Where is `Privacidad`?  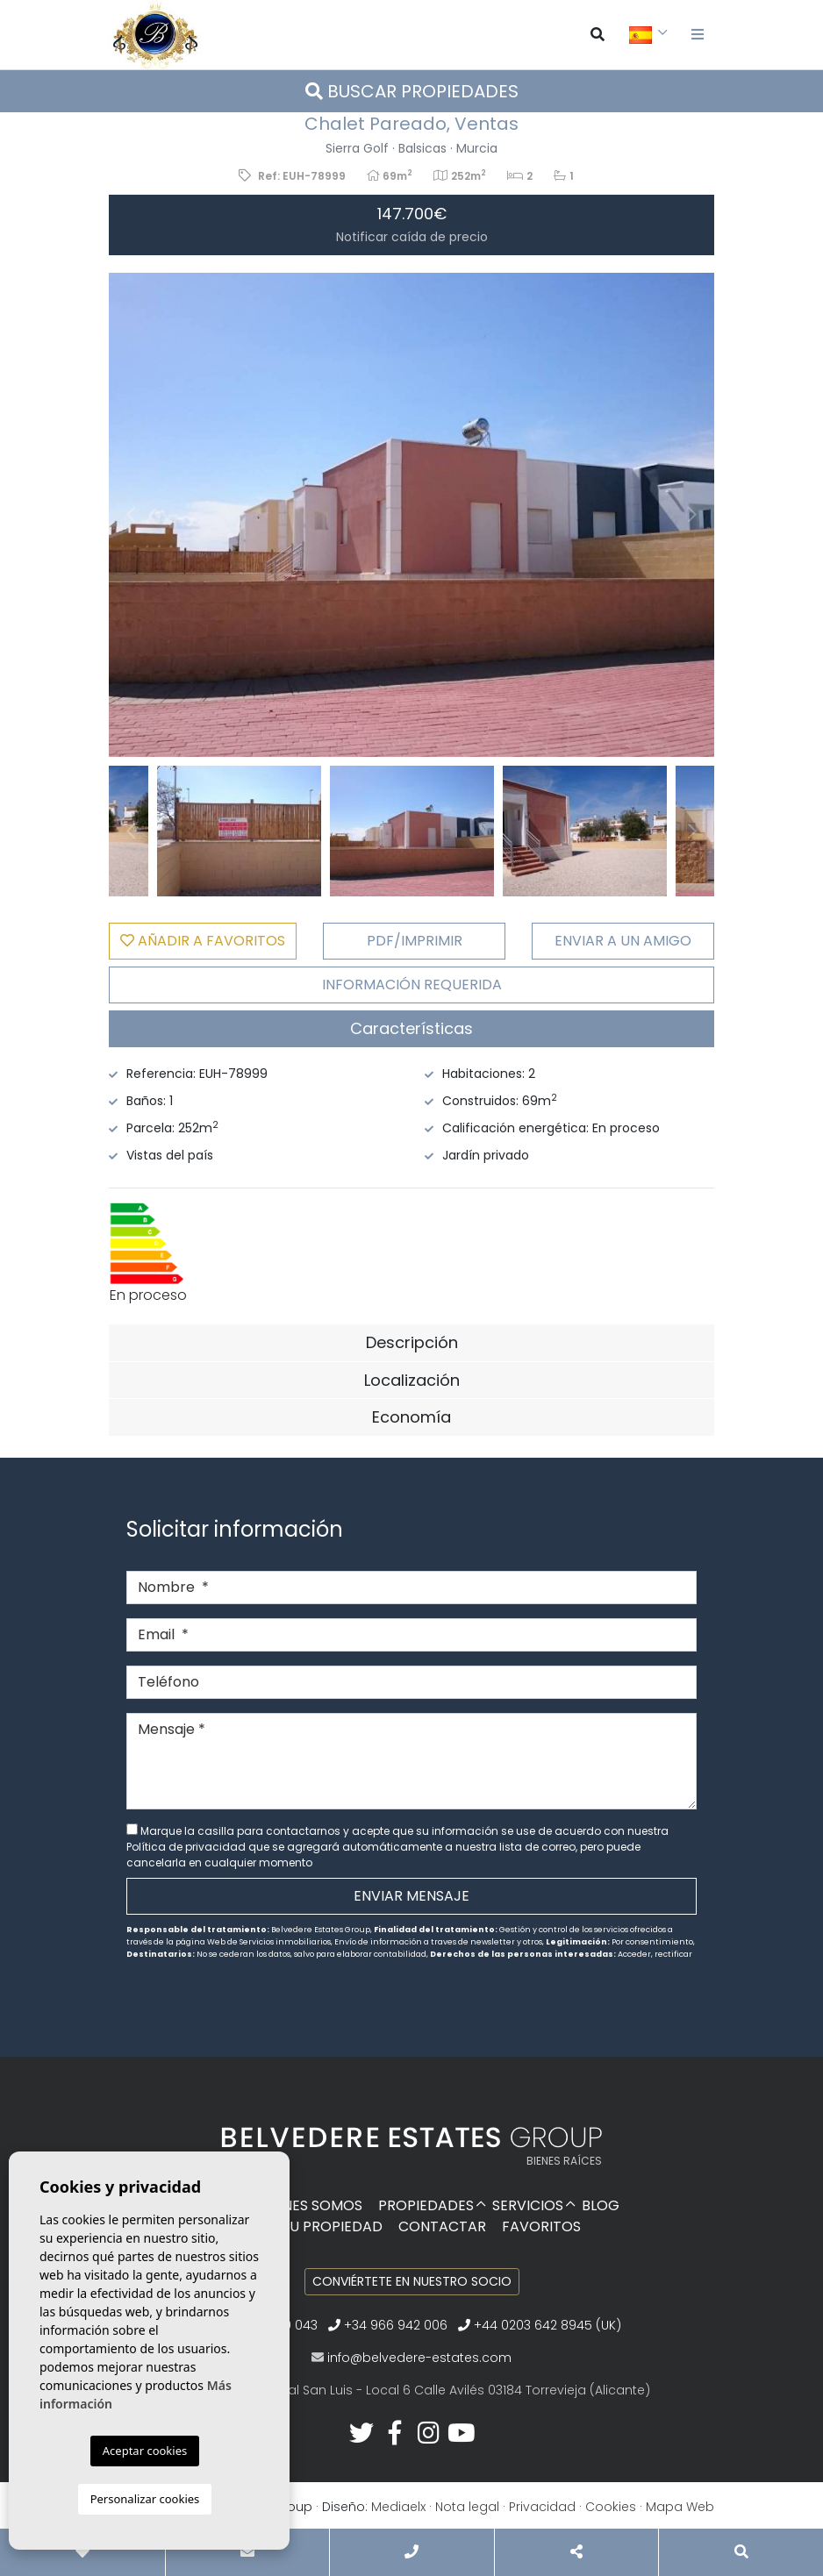 Privacidad is located at coordinates (542, 2506).